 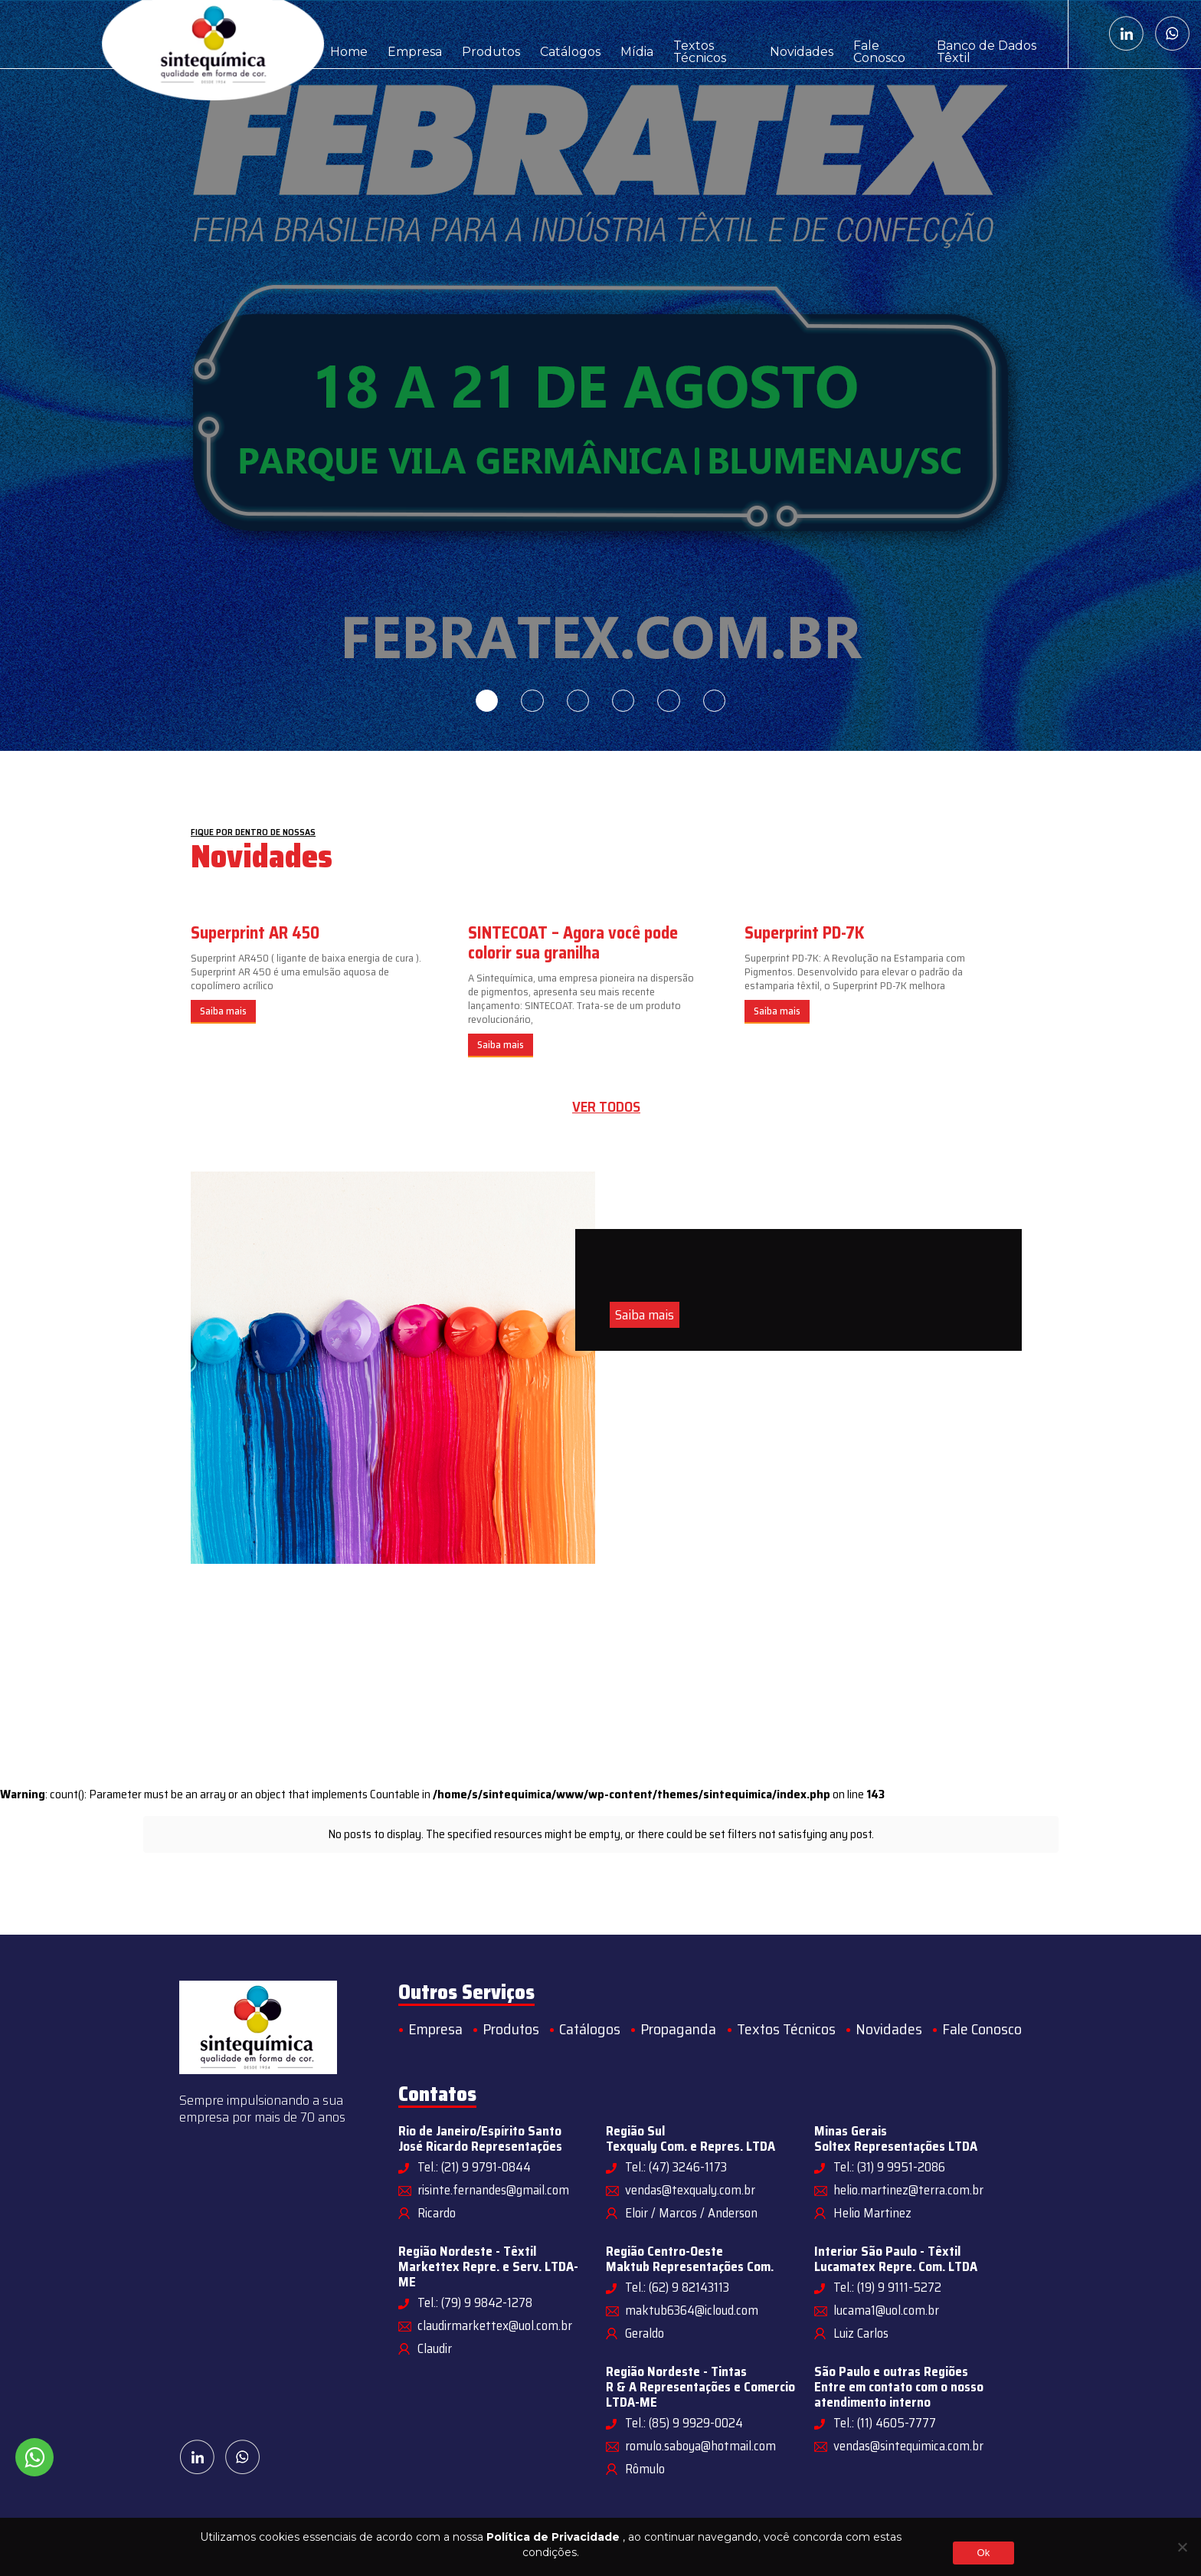 I want to click on Fale Conosco, so click(x=871, y=34).